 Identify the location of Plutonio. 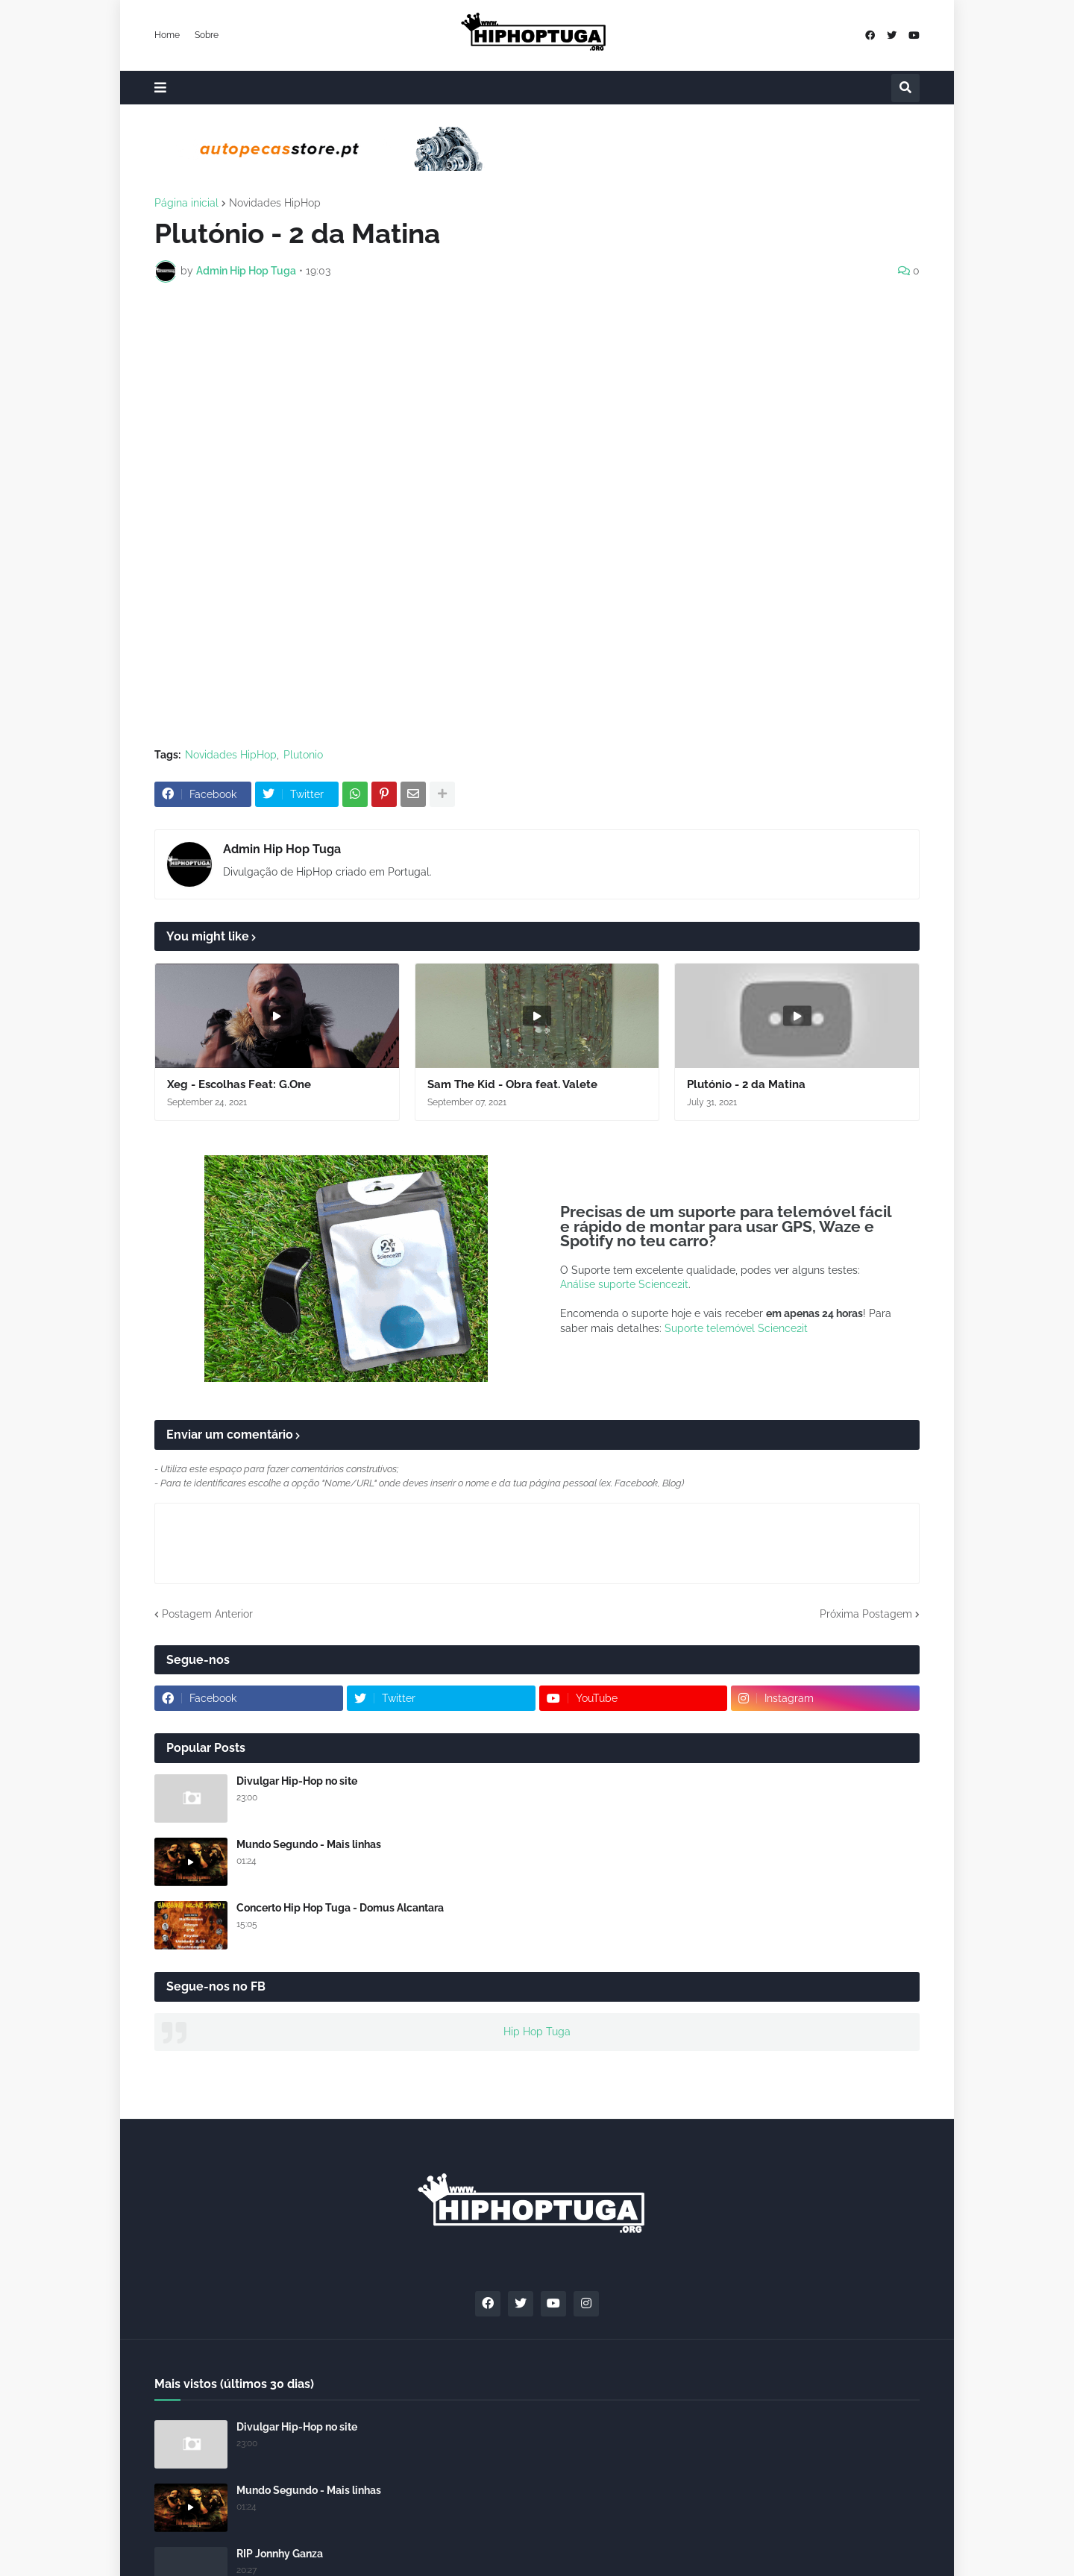
(303, 755).